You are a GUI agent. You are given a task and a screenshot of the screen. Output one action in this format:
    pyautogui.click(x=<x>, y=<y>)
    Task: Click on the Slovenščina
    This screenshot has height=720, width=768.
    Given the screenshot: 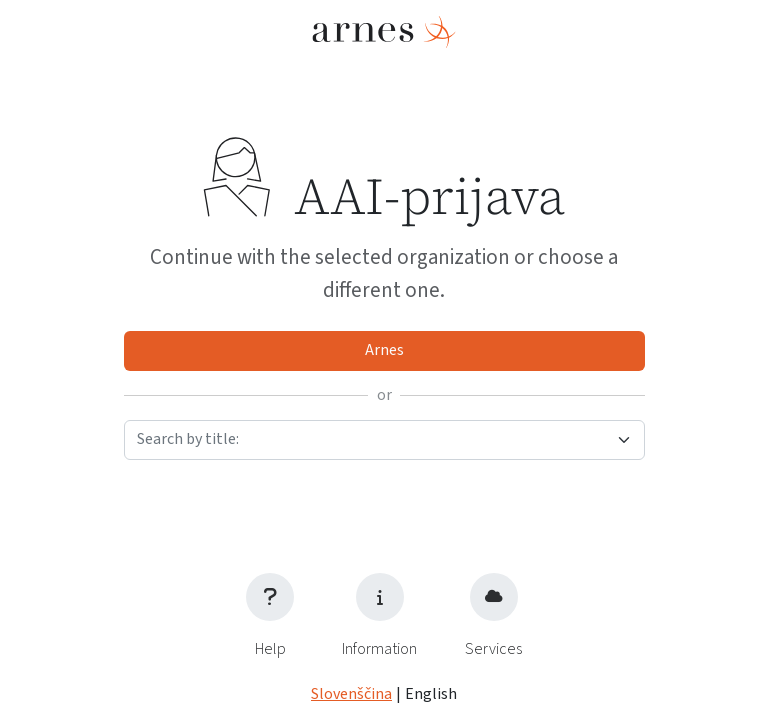 What is the action you would take?
    pyautogui.click(x=351, y=694)
    